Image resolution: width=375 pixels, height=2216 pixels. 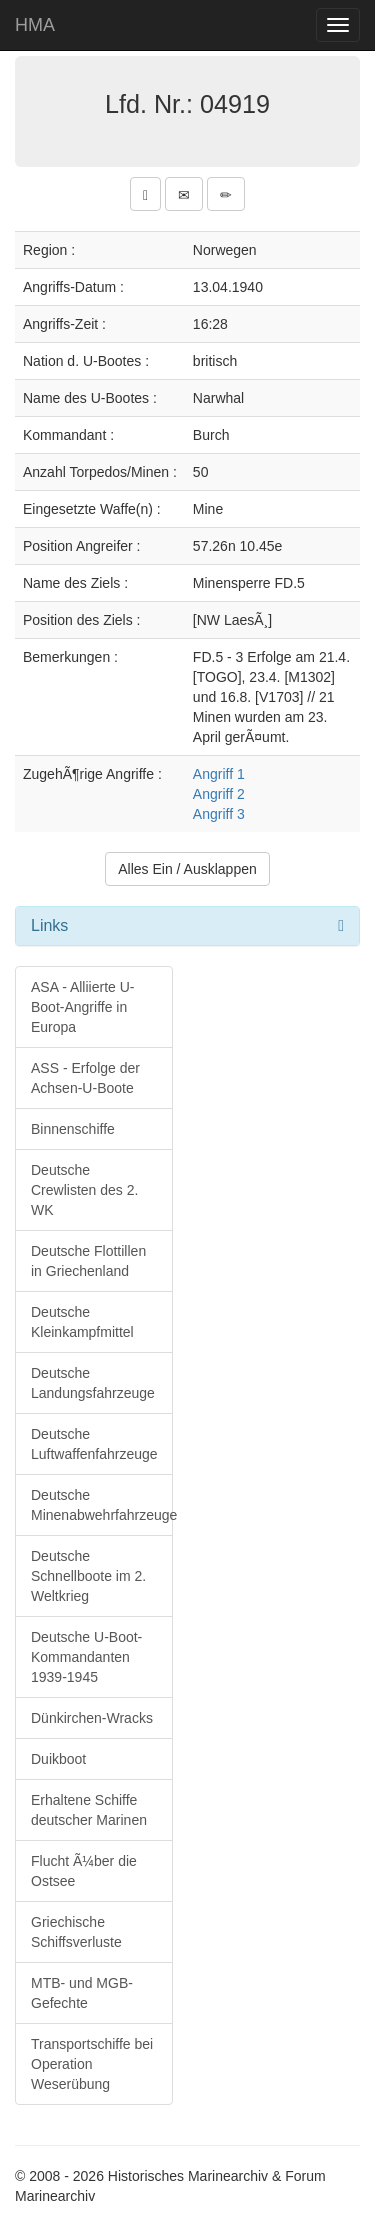 I want to click on Griechische Schiffsverluste, so click(x=76, y=1932).